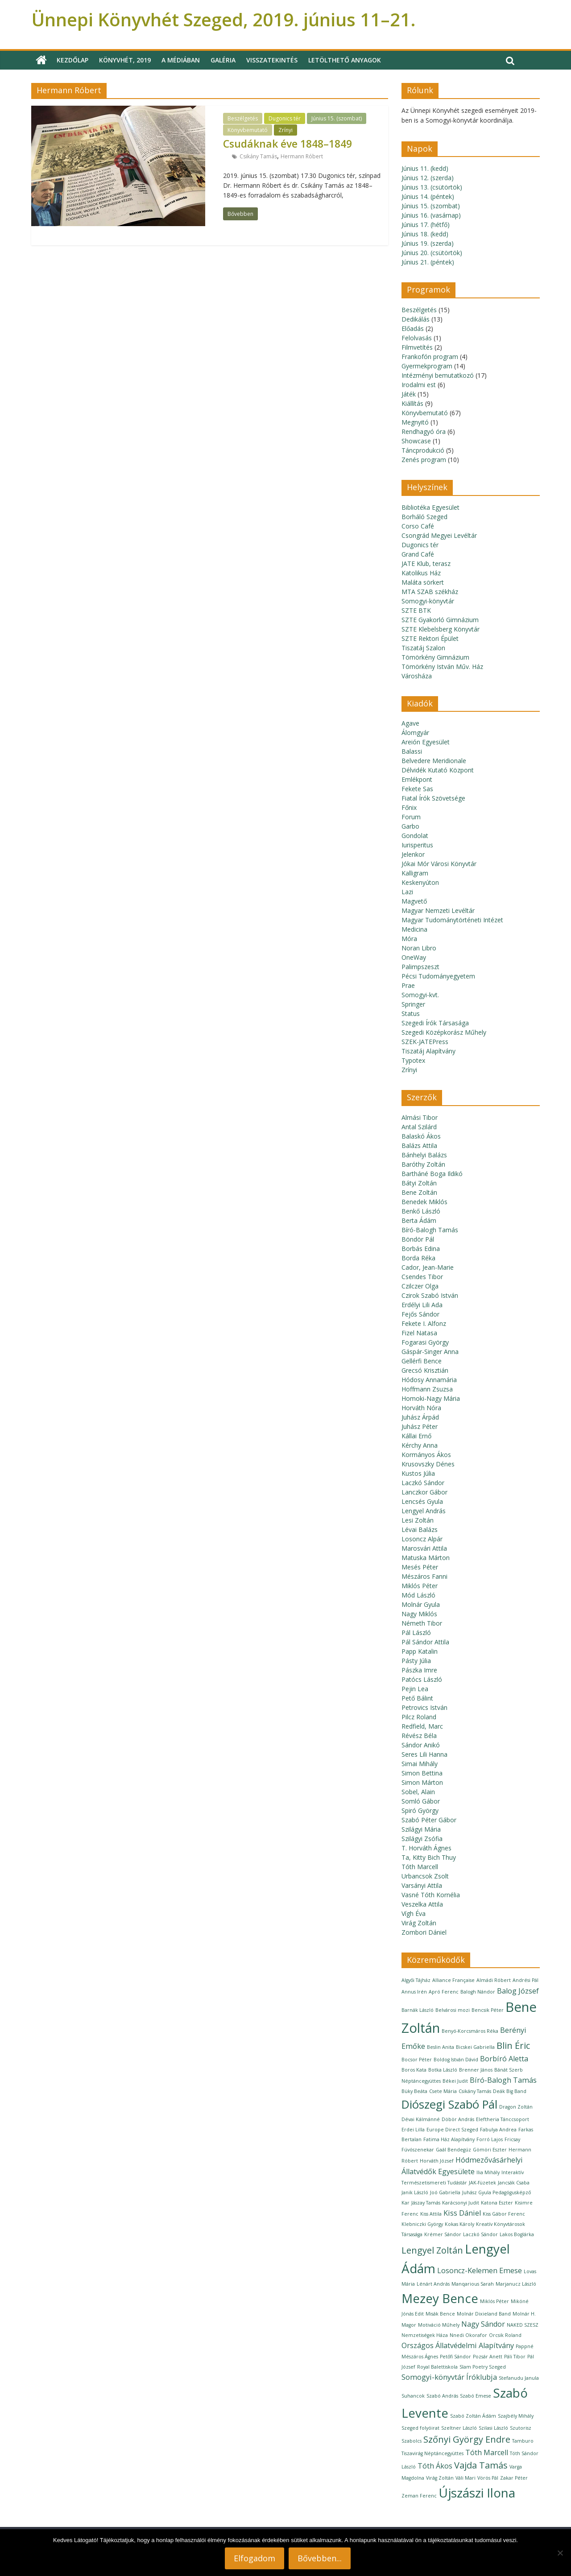 This screenshot has width=571, height=2576. I want to click on Tömörkény István Műv. Ház, so click(442, 666).